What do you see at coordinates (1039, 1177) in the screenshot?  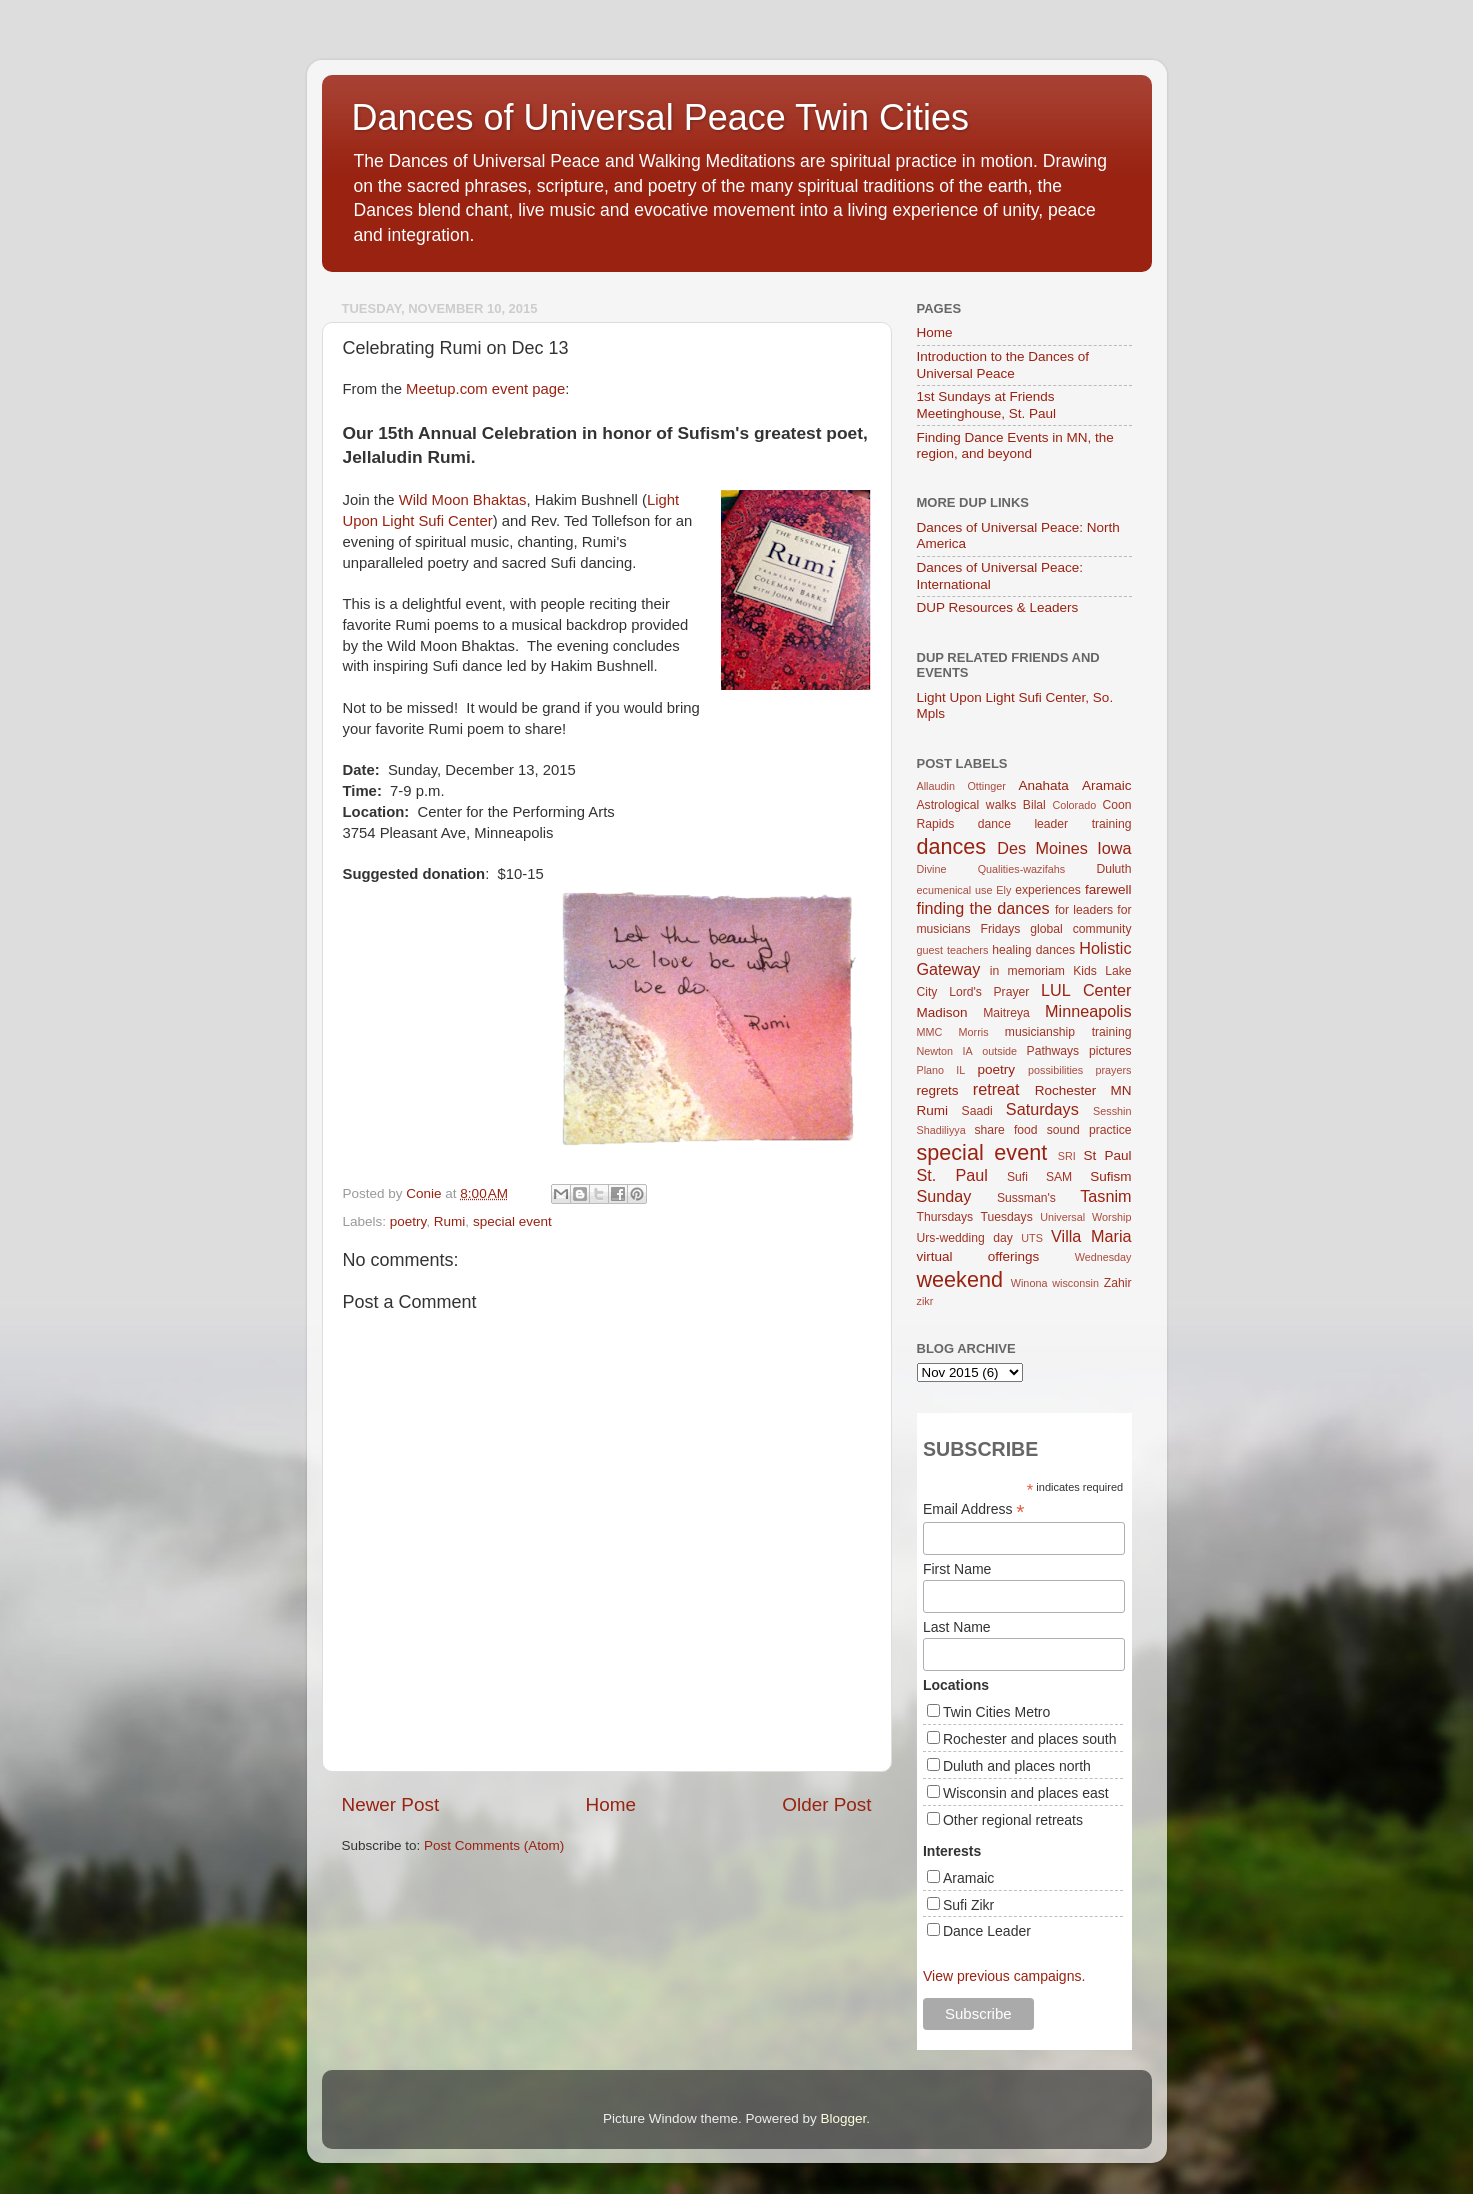 I see `Sufi SAM` at bounding box center [1039, 1177].